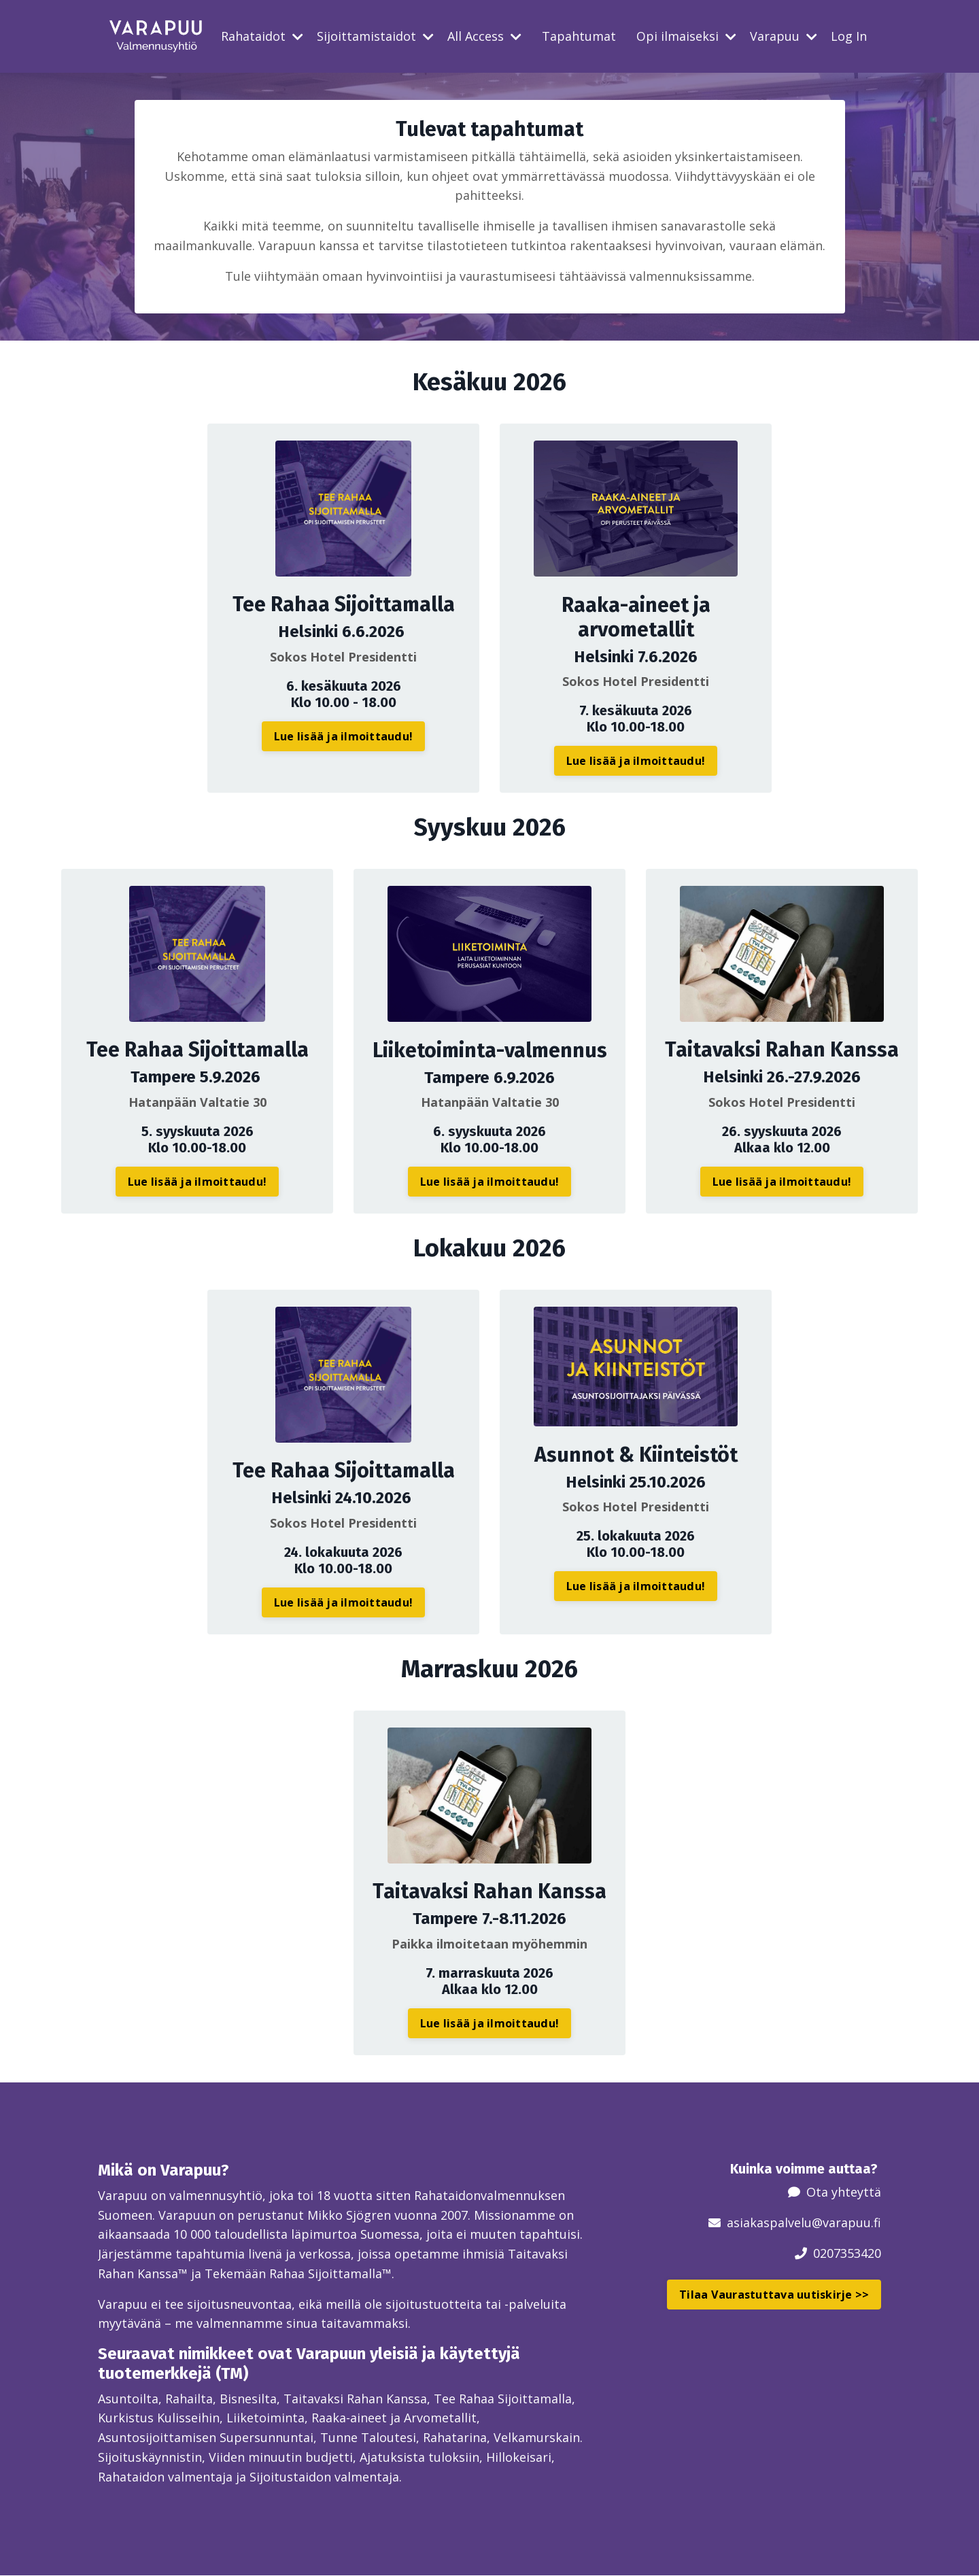 This screenshot has height=2576, width=979. I want to click on Varapuu, so click(783, 36).